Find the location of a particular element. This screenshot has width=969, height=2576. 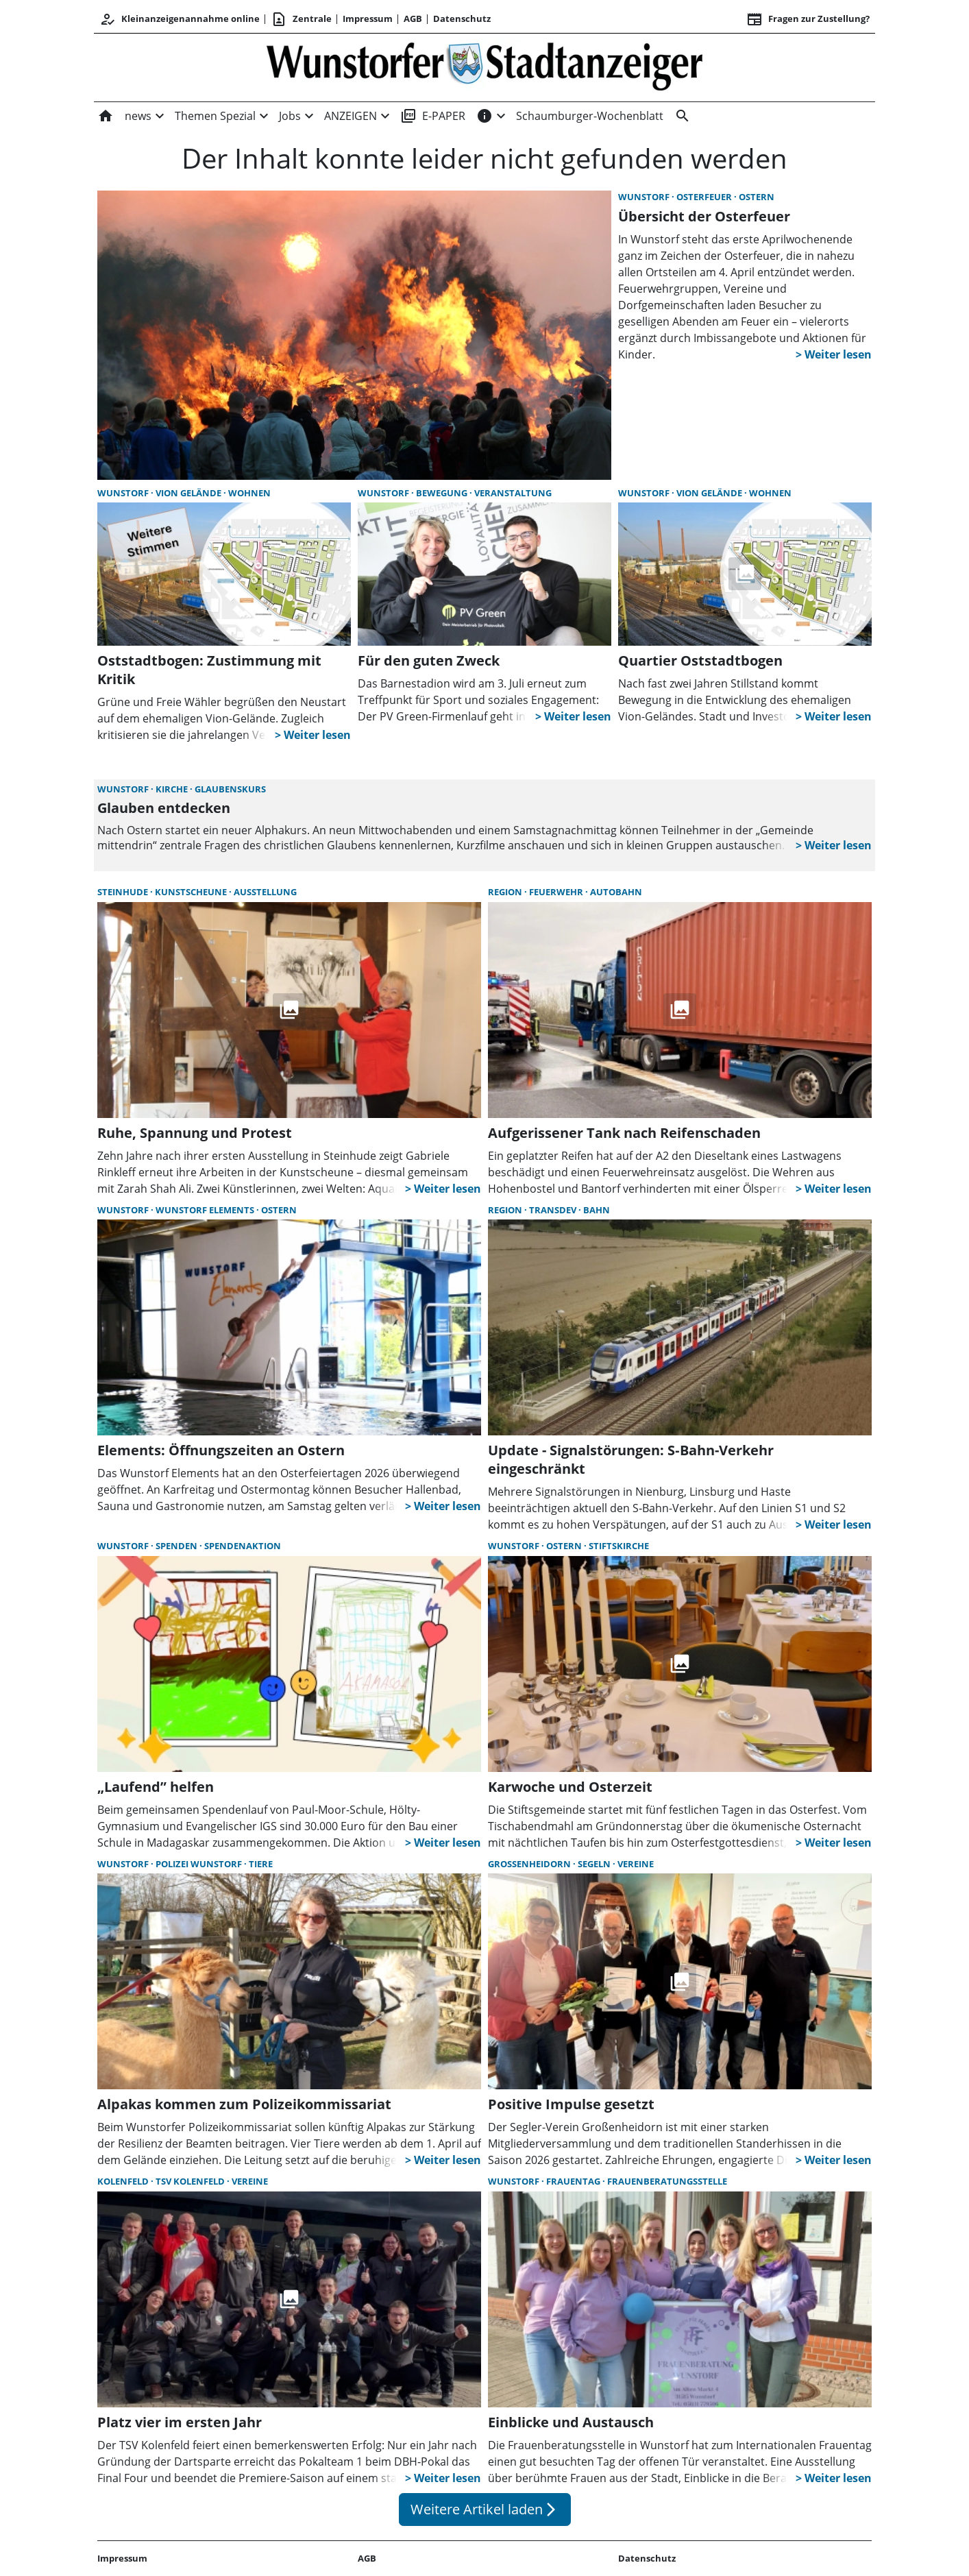

Spenden is located at coordinates (177, 1546).